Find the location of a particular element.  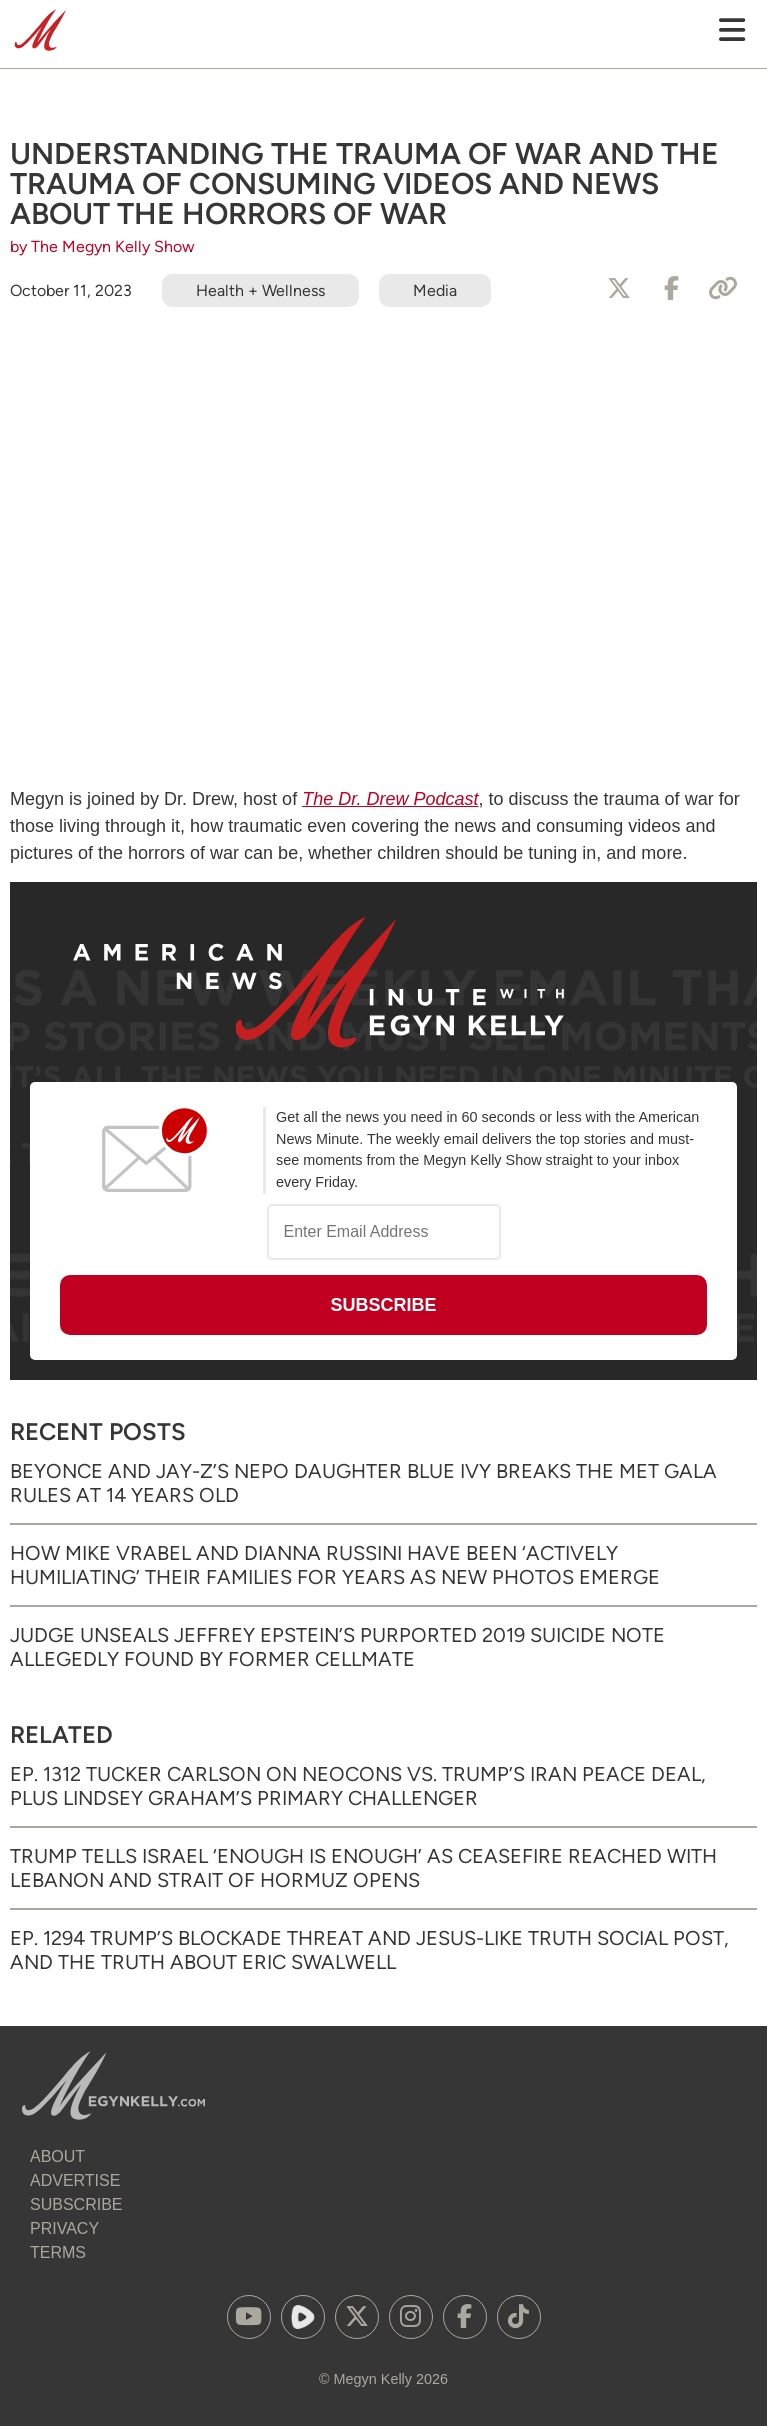

The Dr. Drew Podcast is located at coordinates (390, 799).